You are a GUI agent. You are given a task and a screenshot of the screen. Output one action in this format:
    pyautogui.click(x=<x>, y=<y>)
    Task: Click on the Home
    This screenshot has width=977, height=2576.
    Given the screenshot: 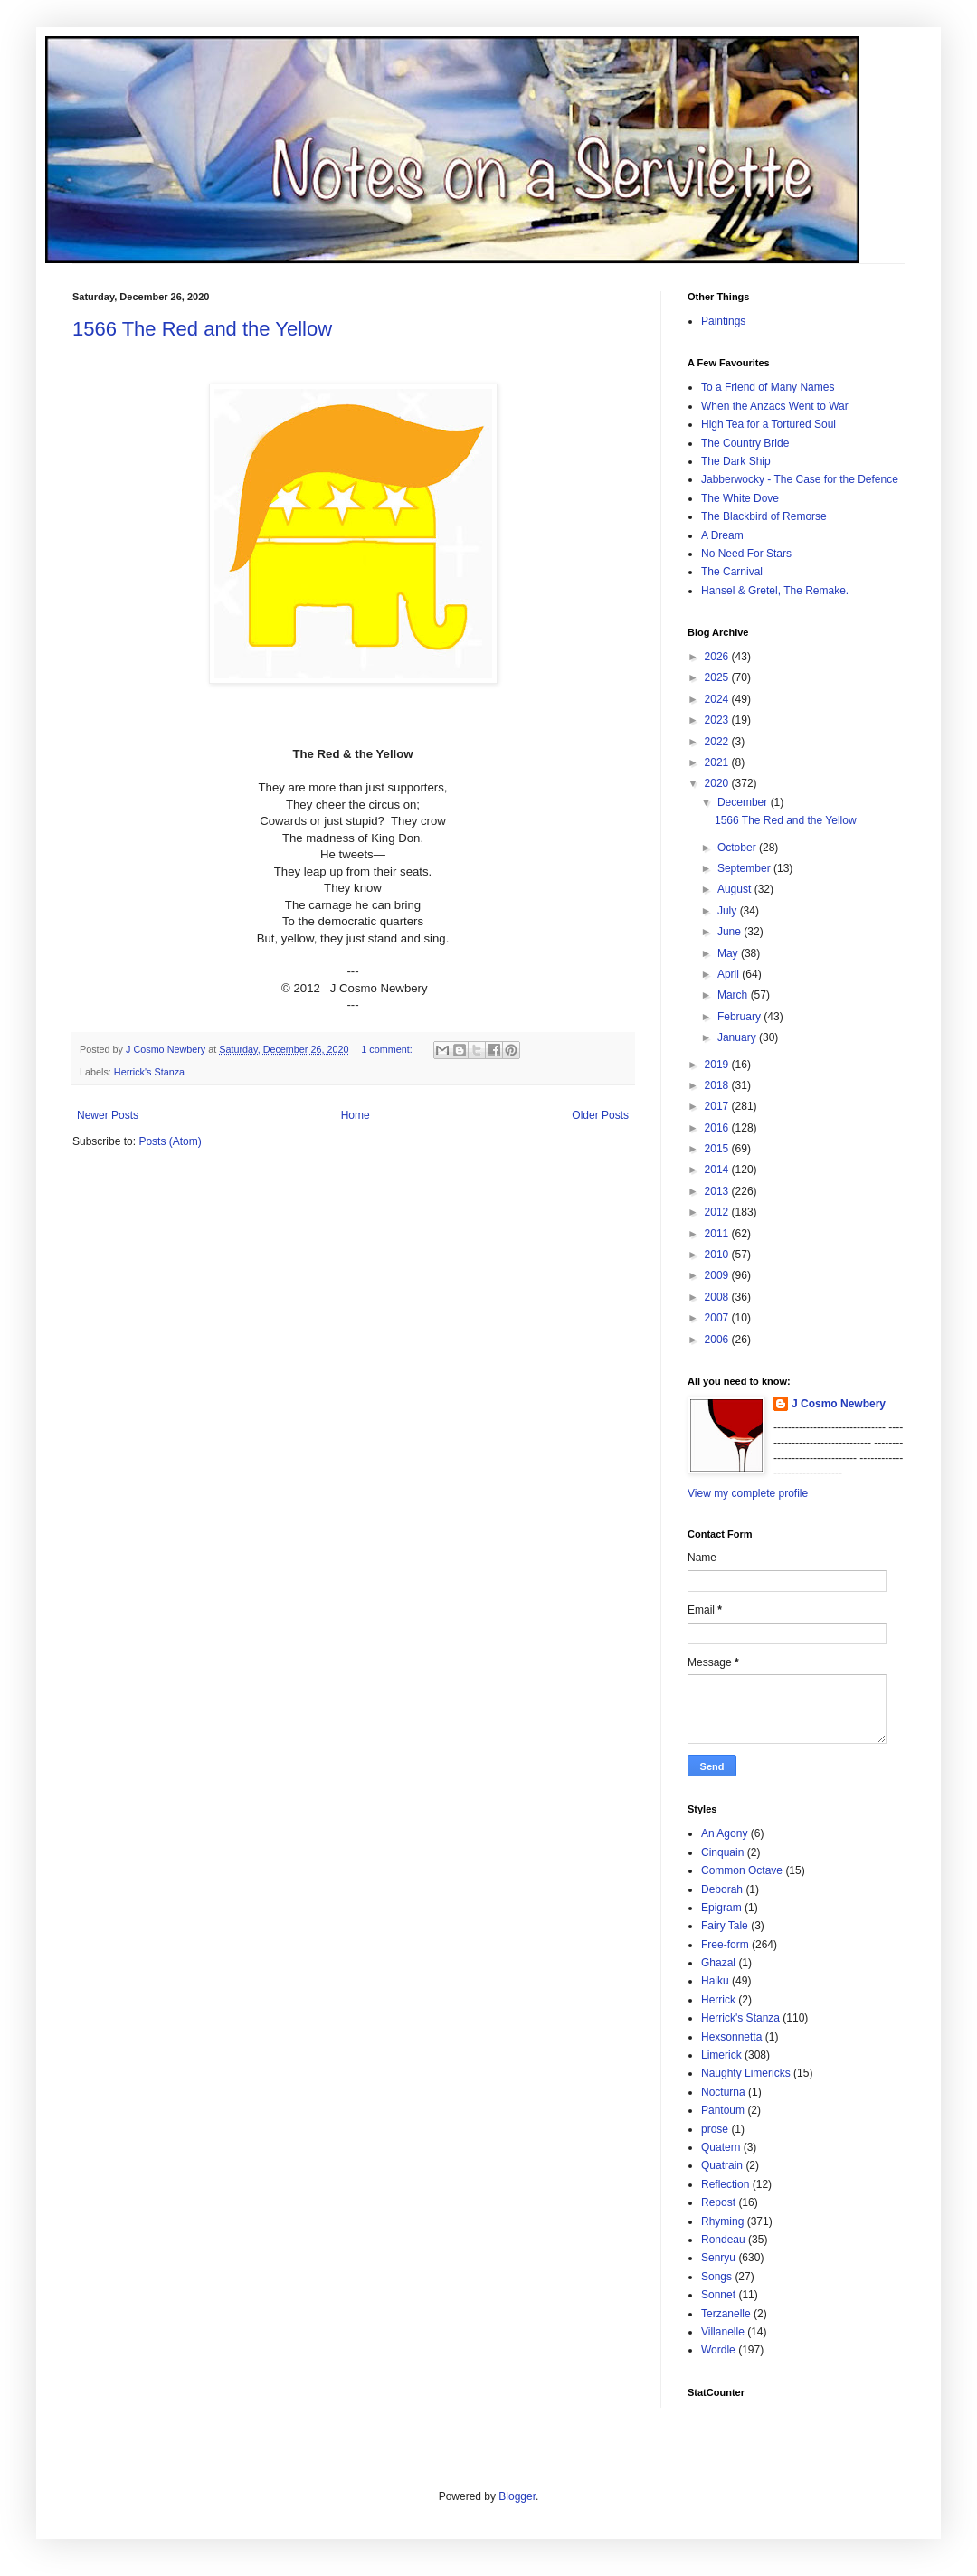 What is the action you would take?
    pyautogui.click(x=355, y=1115)
    